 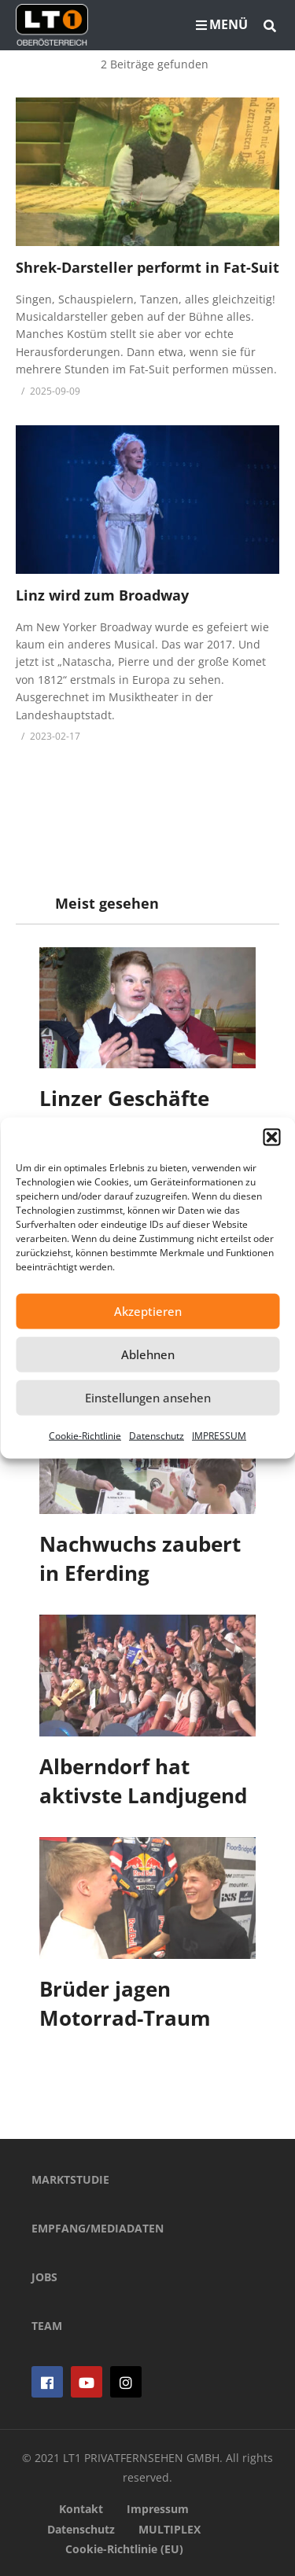 What do you see at coordinates (143, 1781) in the screenshot?
I see `Alberndorf hat aktivste Landjugend` at bounding box center [143, 1781].